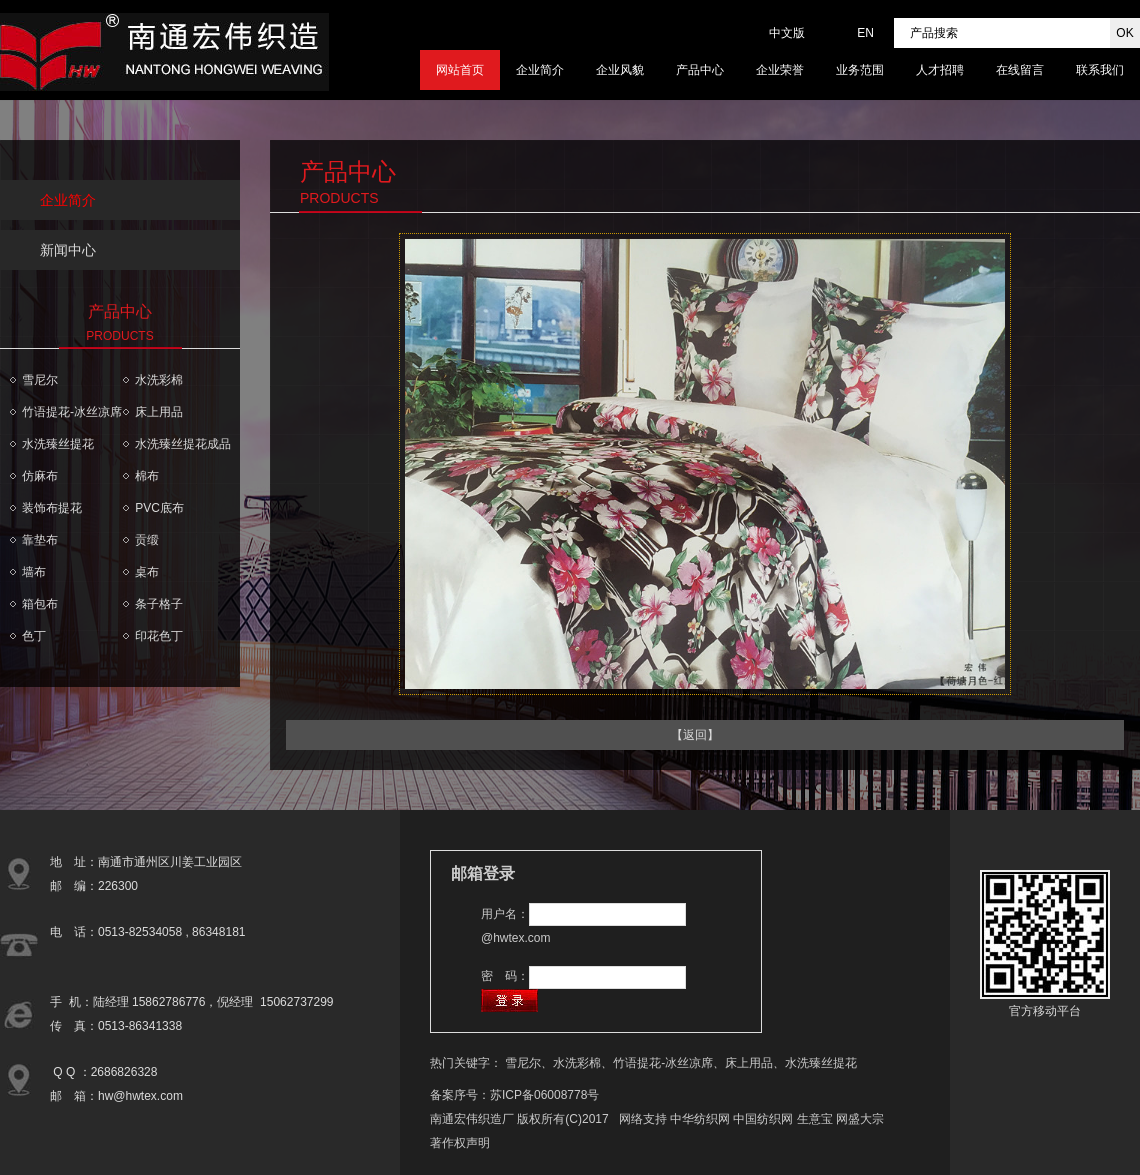  Describe the element at coordinates (860, 70) in the screenshot. I see `业务范围` at that location.